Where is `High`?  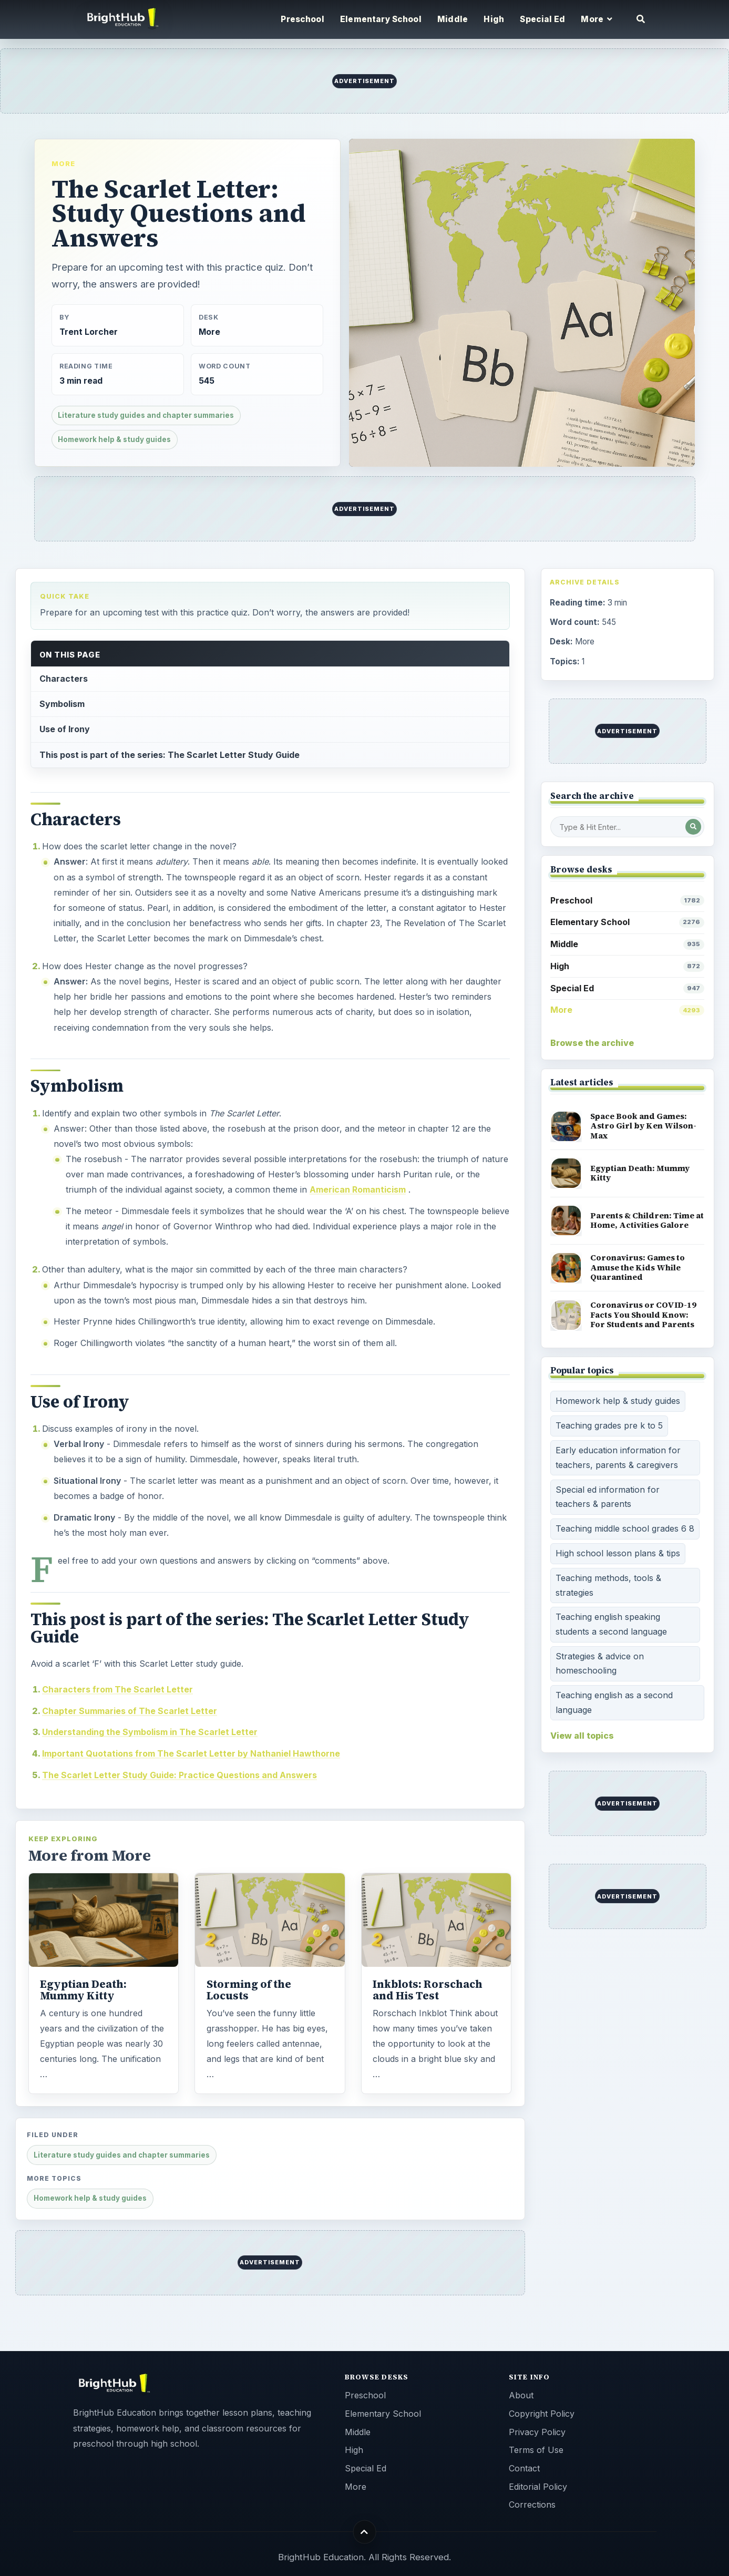
High is located at coordinates (494, 19).